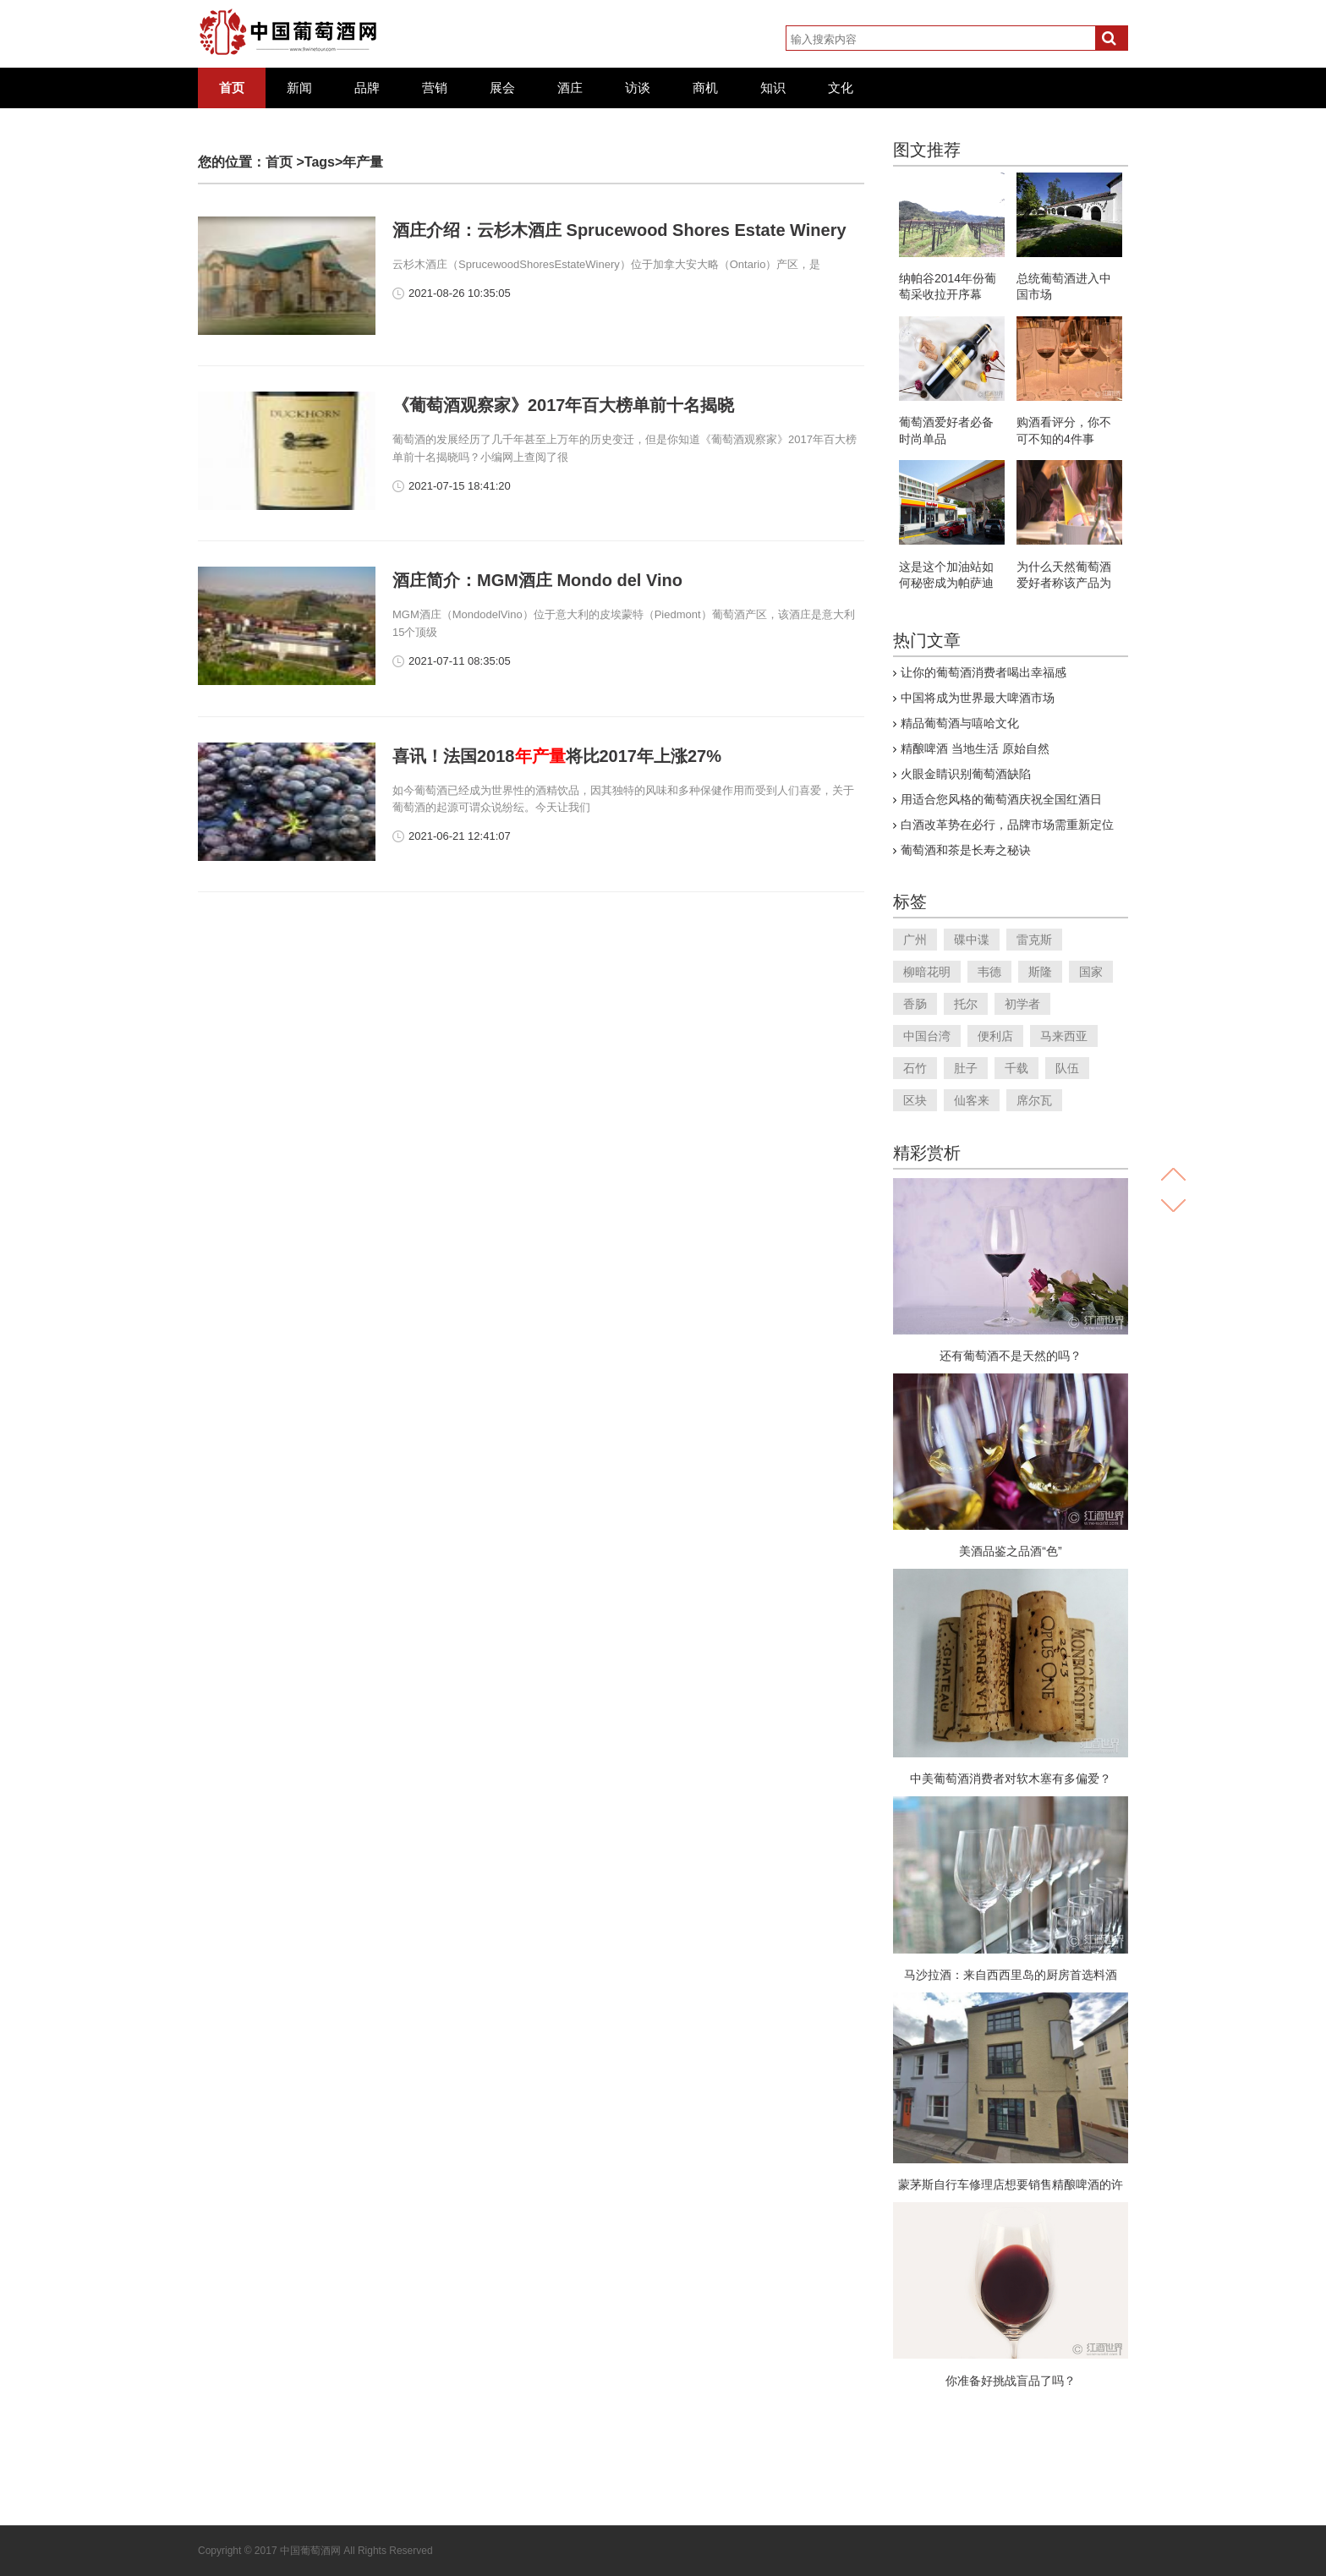 This screenshot has width=1326, height=2576. What do you see at coordinates (966, 1068) in the screenshot?
I see `肚子` at bounding box center [966, 1068].